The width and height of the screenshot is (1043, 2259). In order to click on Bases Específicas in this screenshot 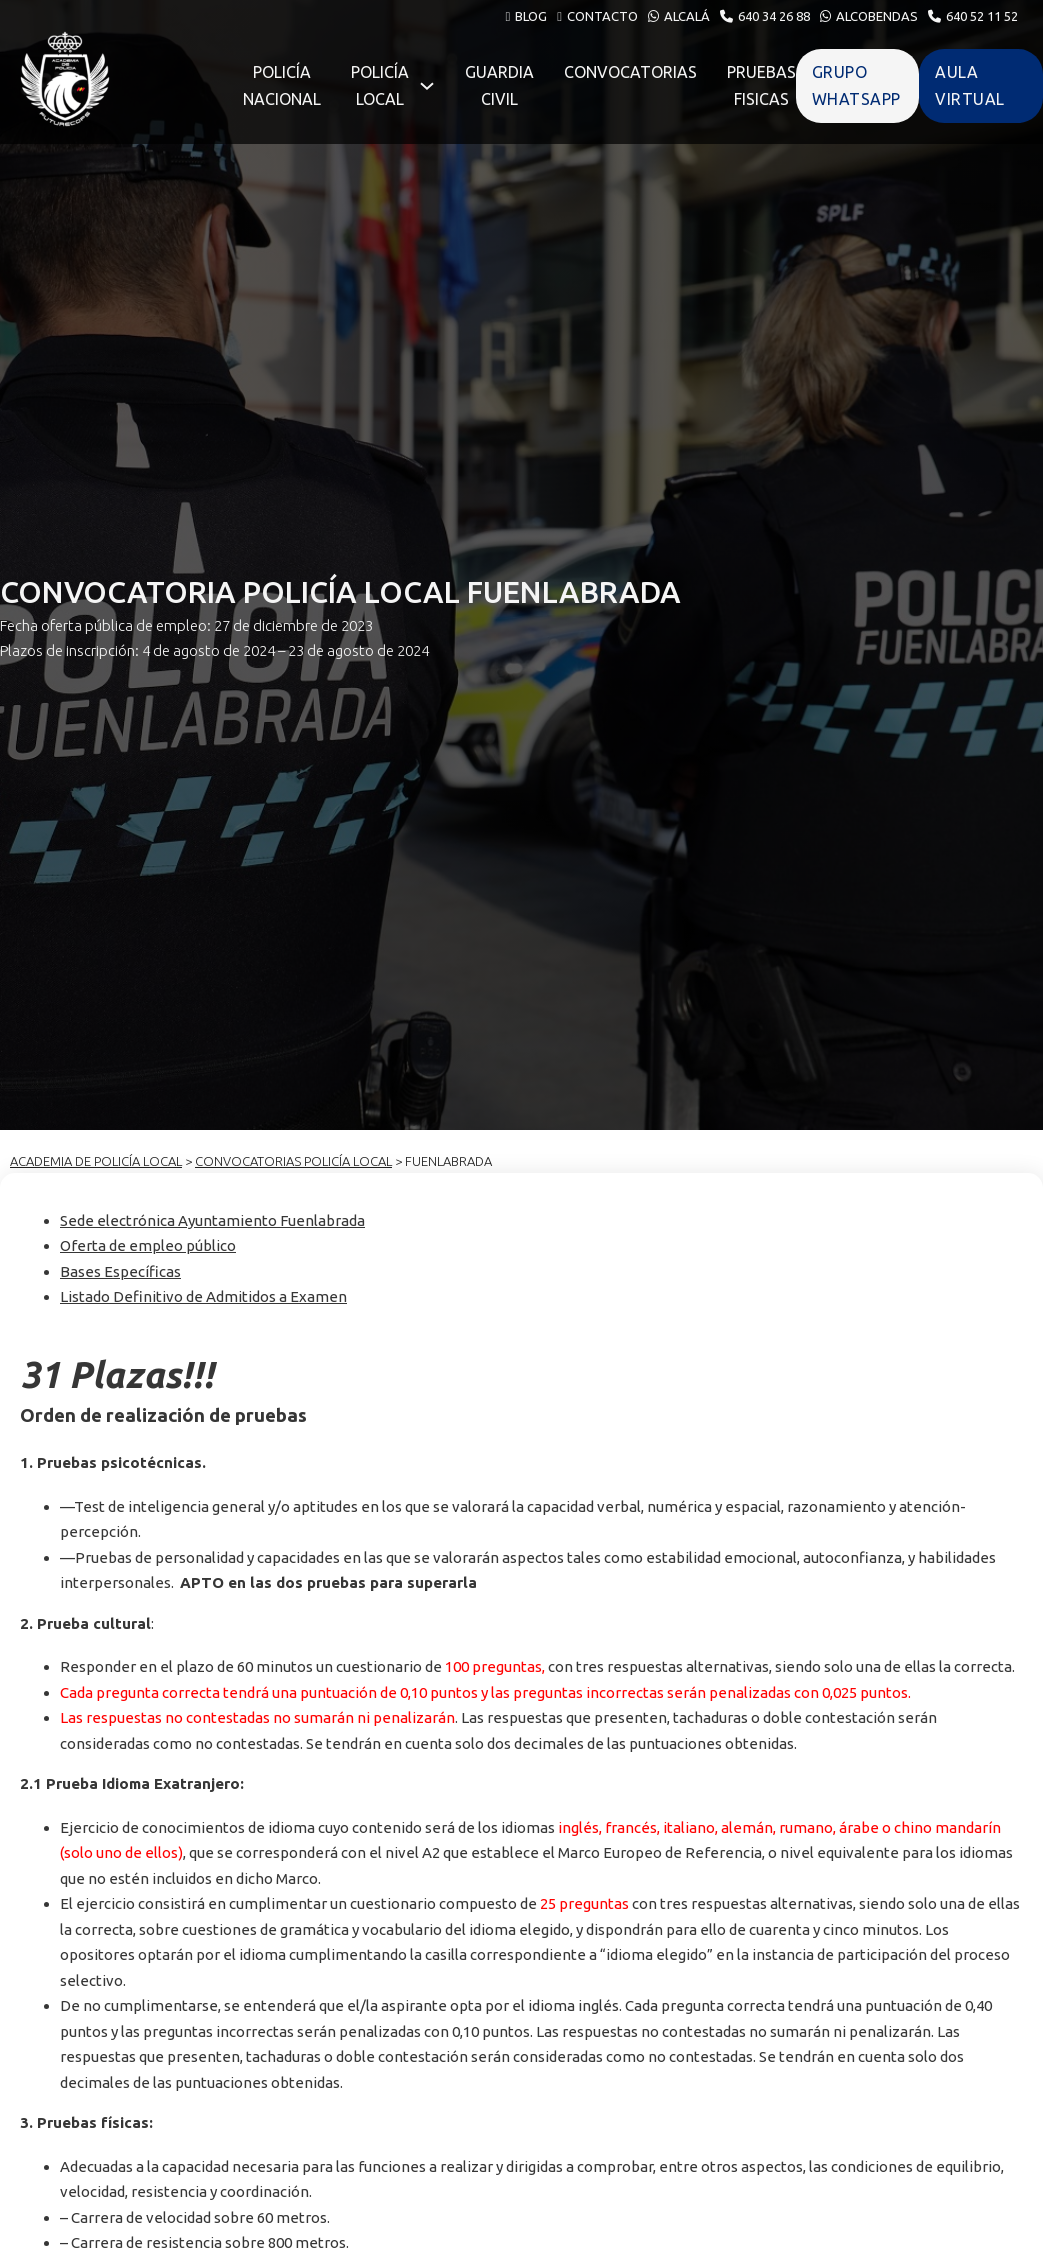, I will do `click(120, 1271)`.